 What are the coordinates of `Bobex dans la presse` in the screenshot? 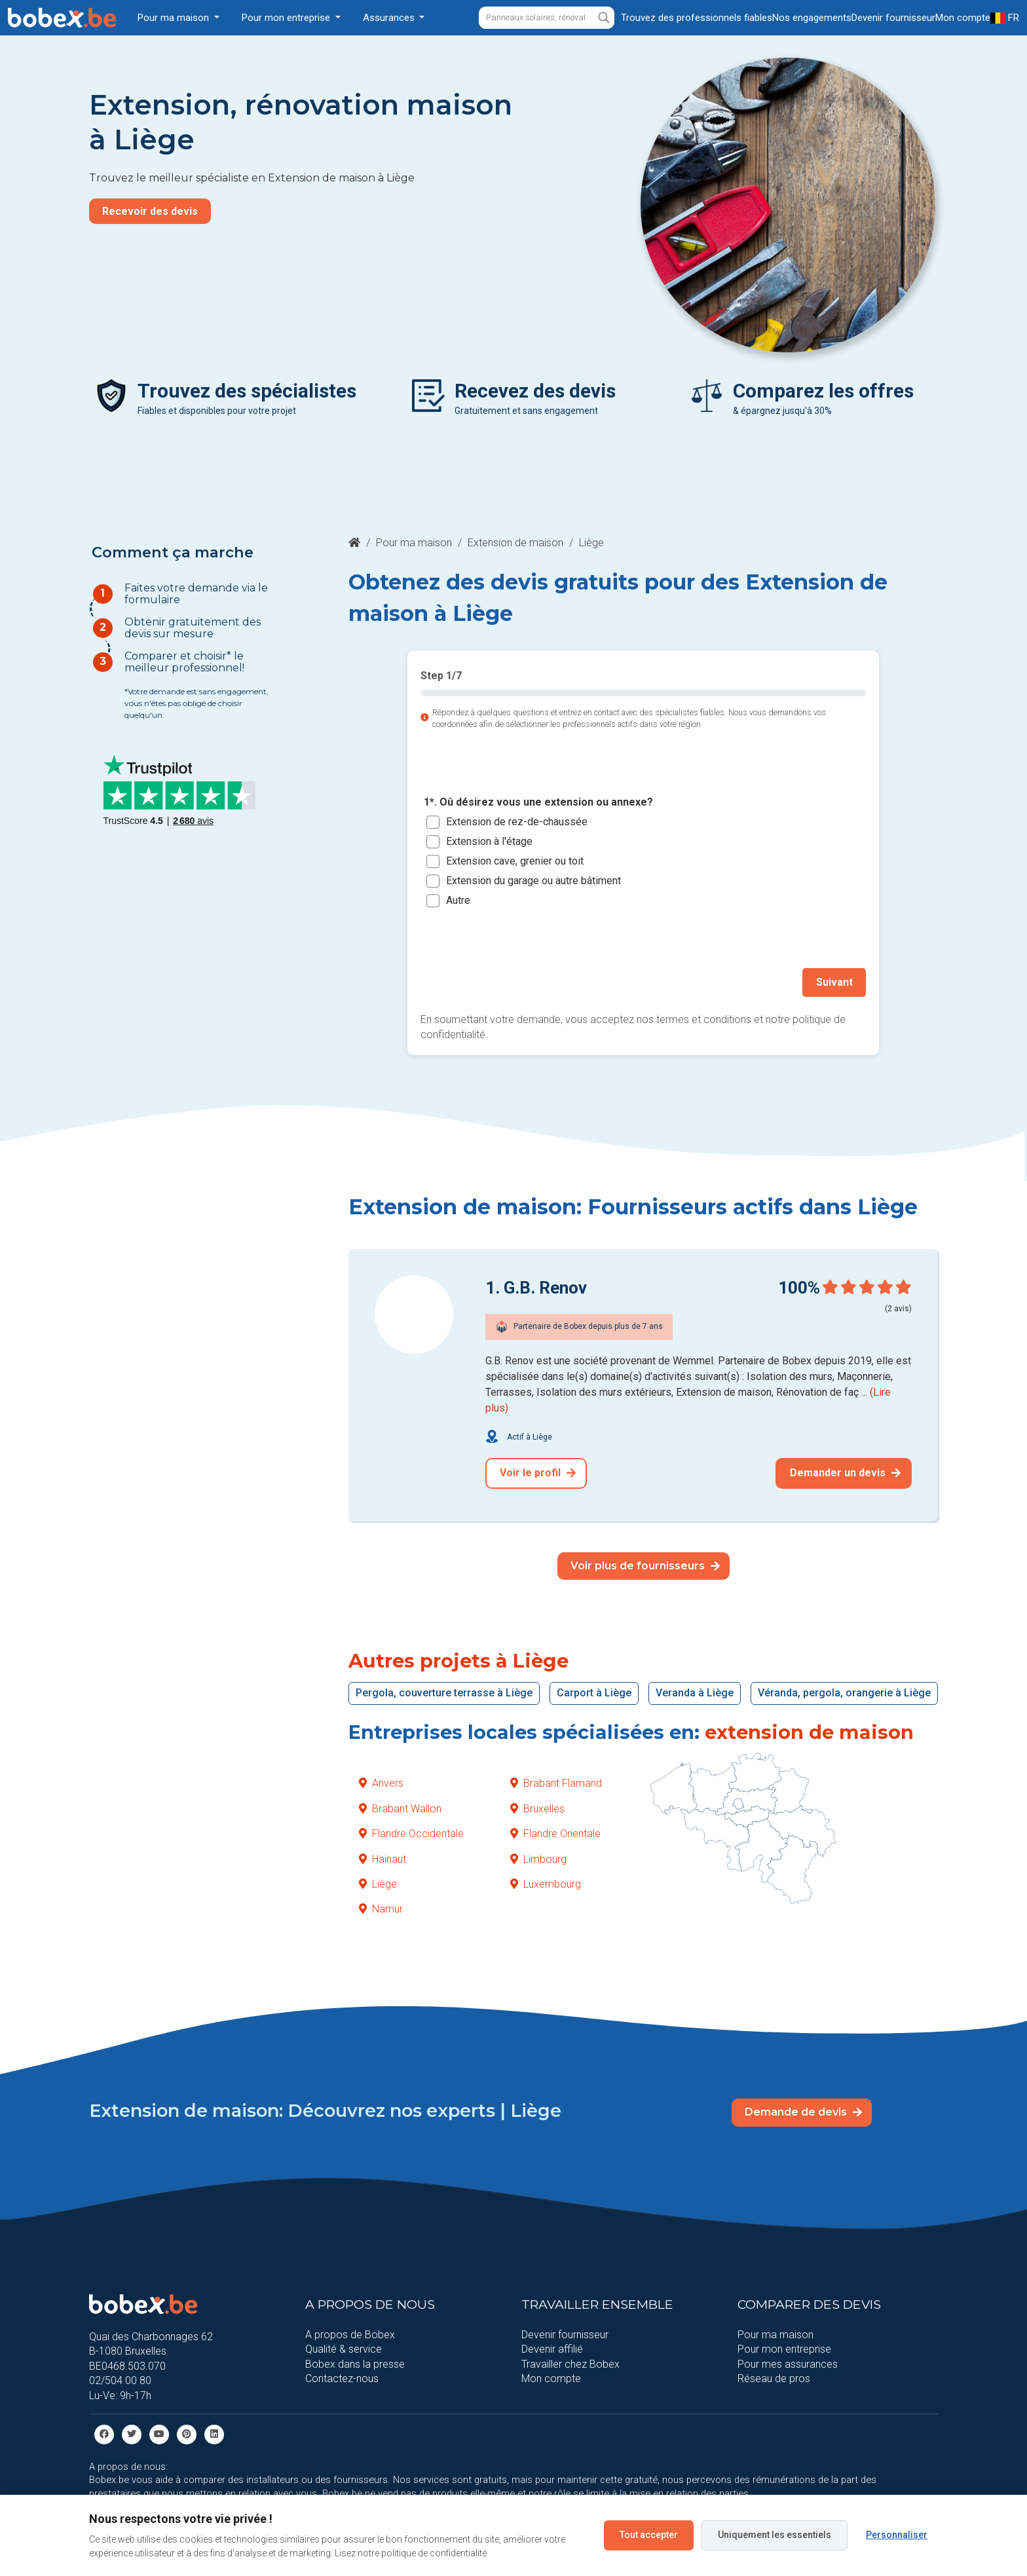 It's located at (355, 2363).